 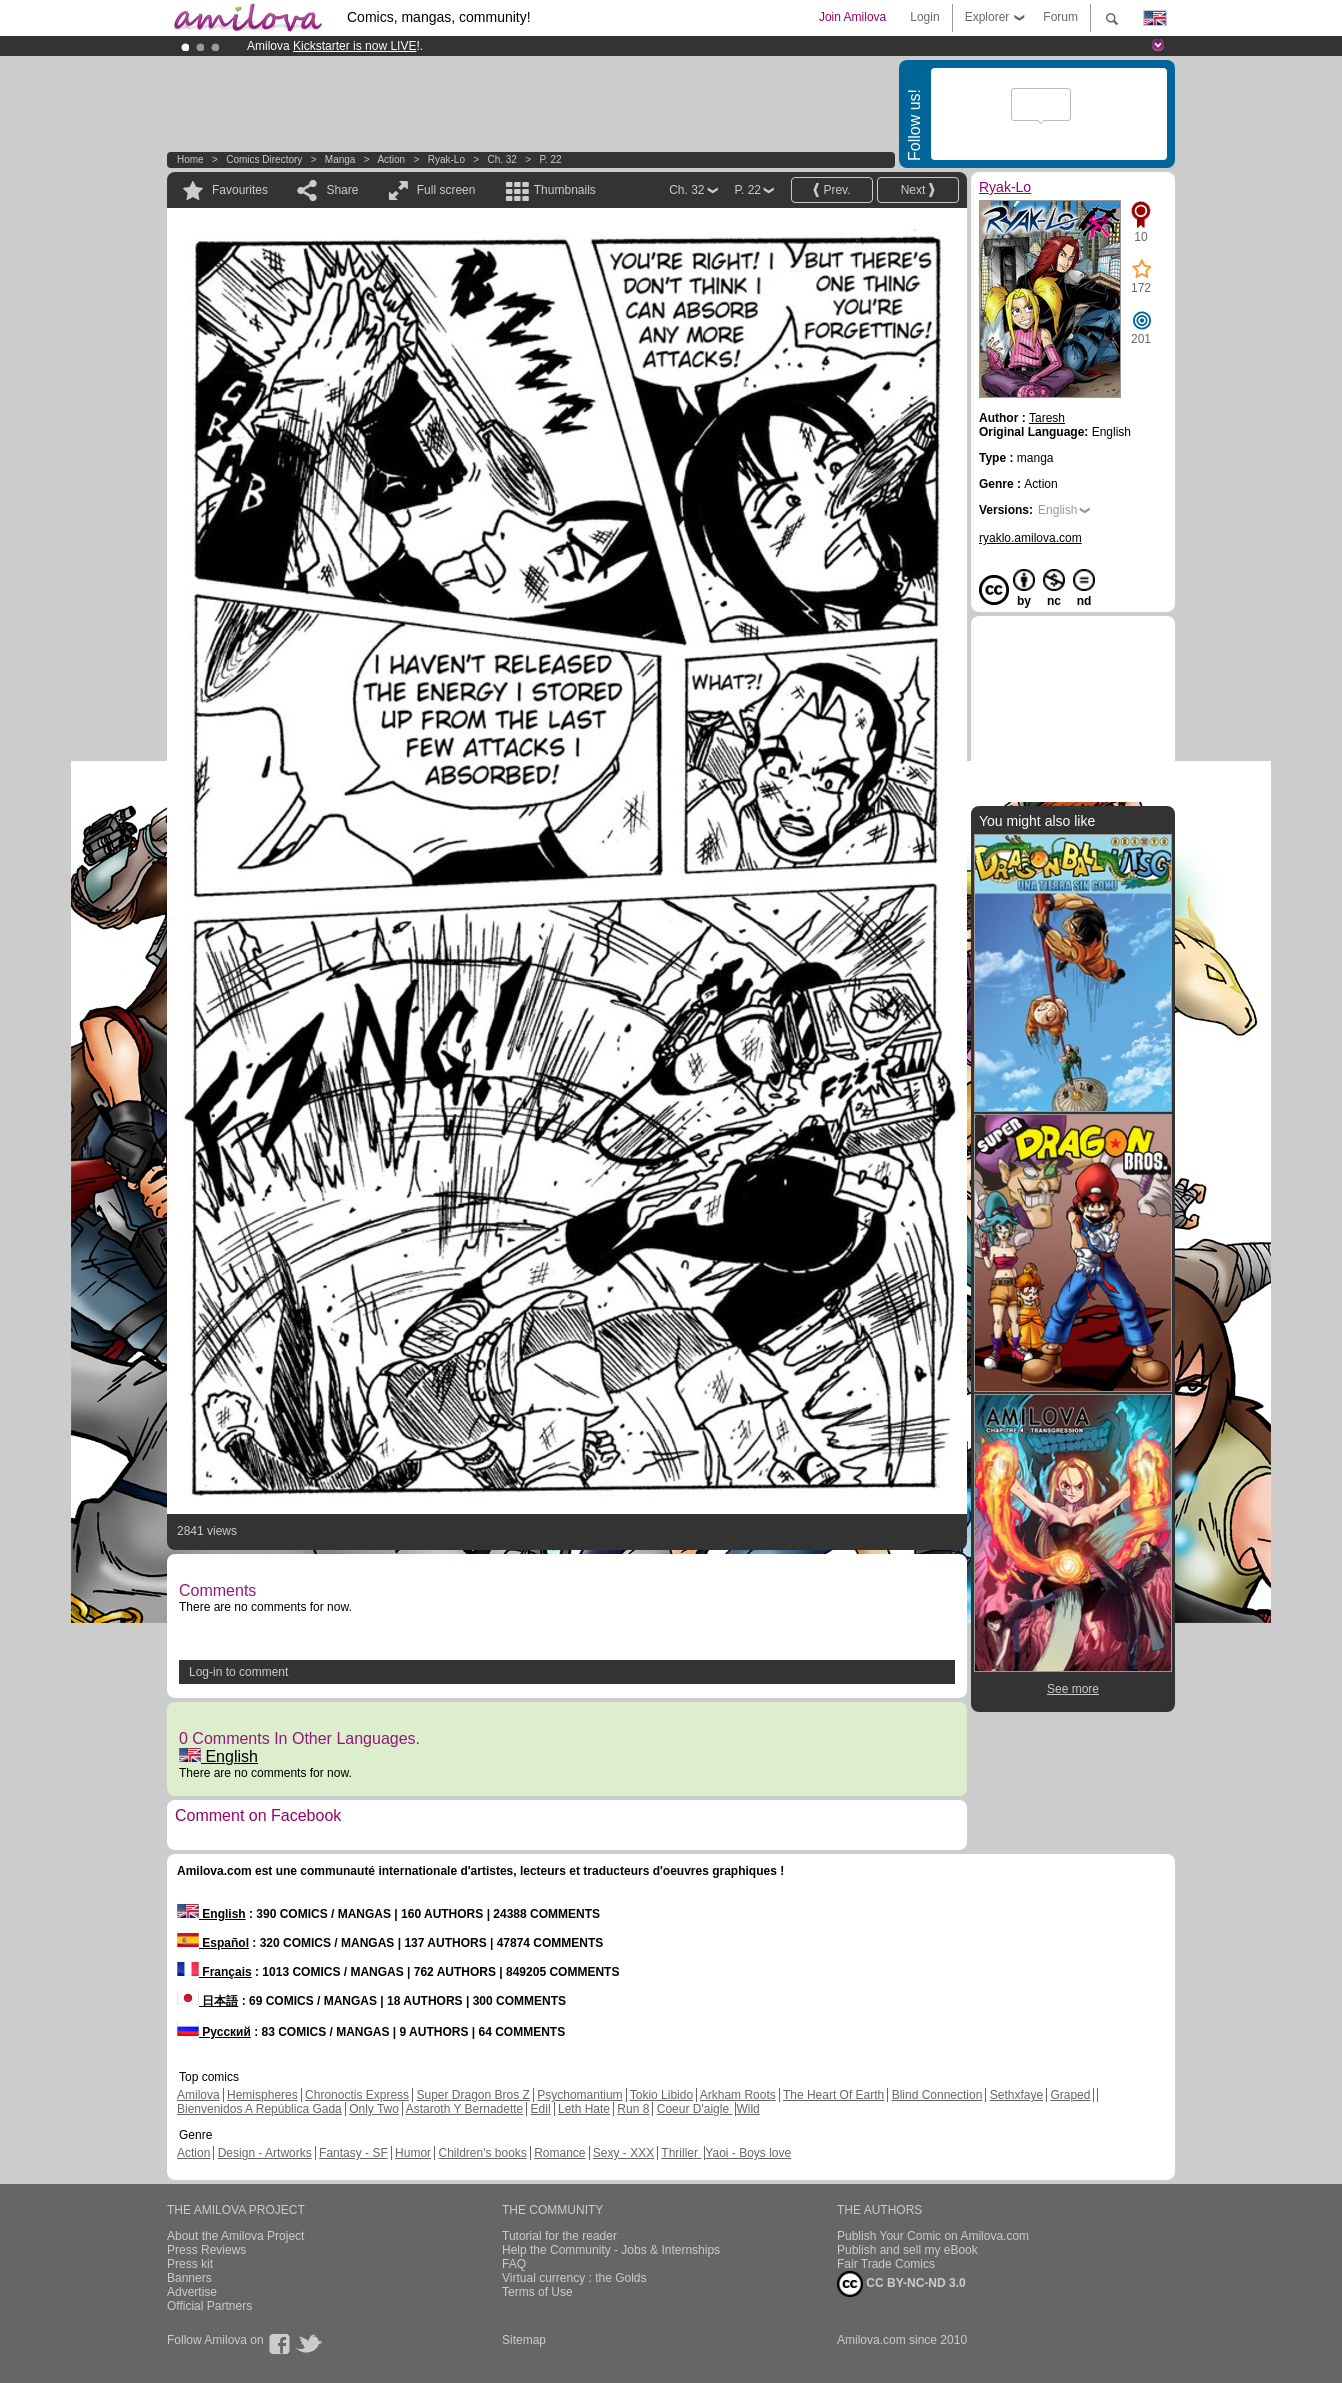 What do you see at coordinates (446, 159) in the screenshot?
I see `Ryak-Lo` at bounding box center [446, 159].